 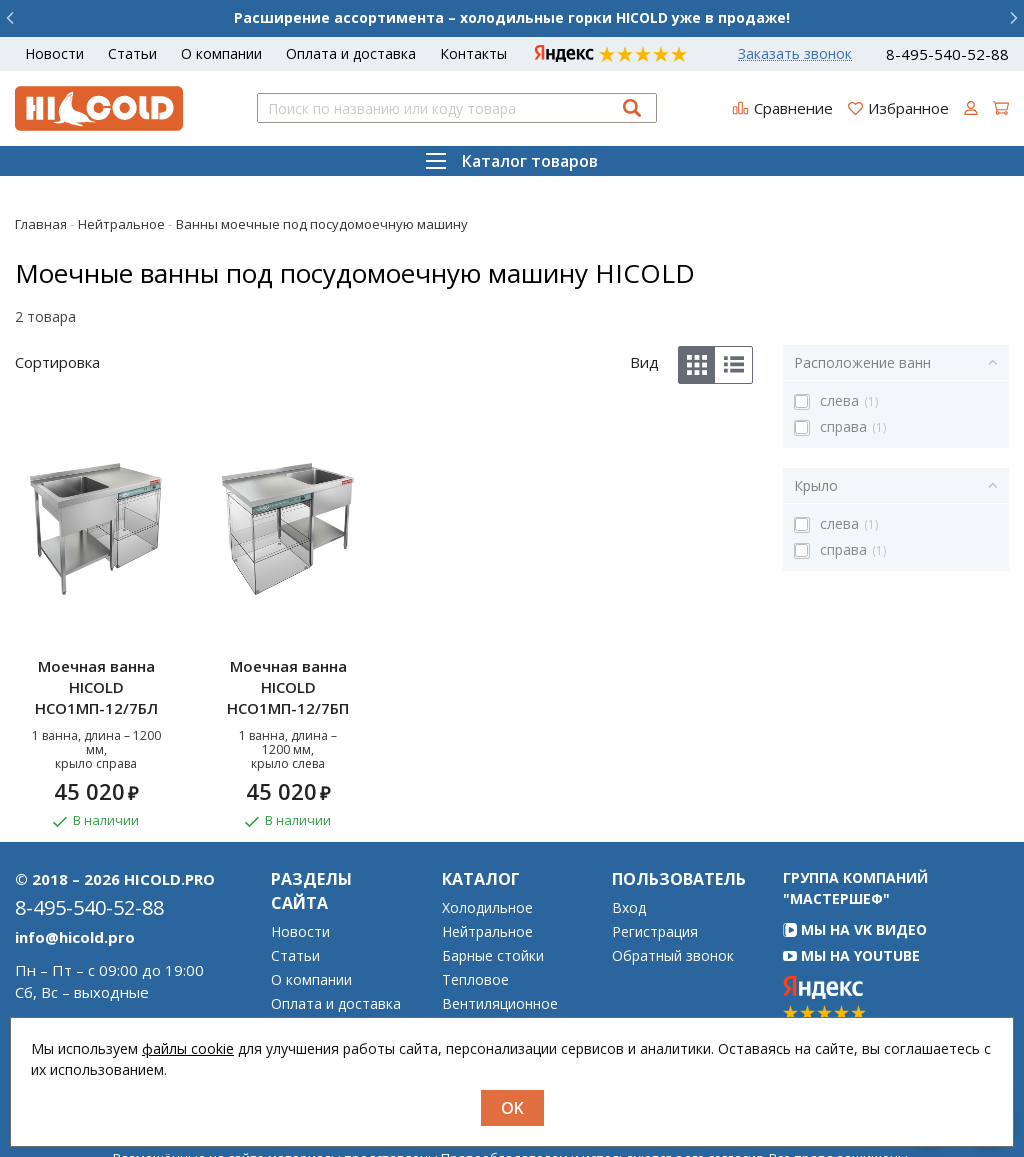 I want to click on Нейтральное, so click(x=487, y=885).